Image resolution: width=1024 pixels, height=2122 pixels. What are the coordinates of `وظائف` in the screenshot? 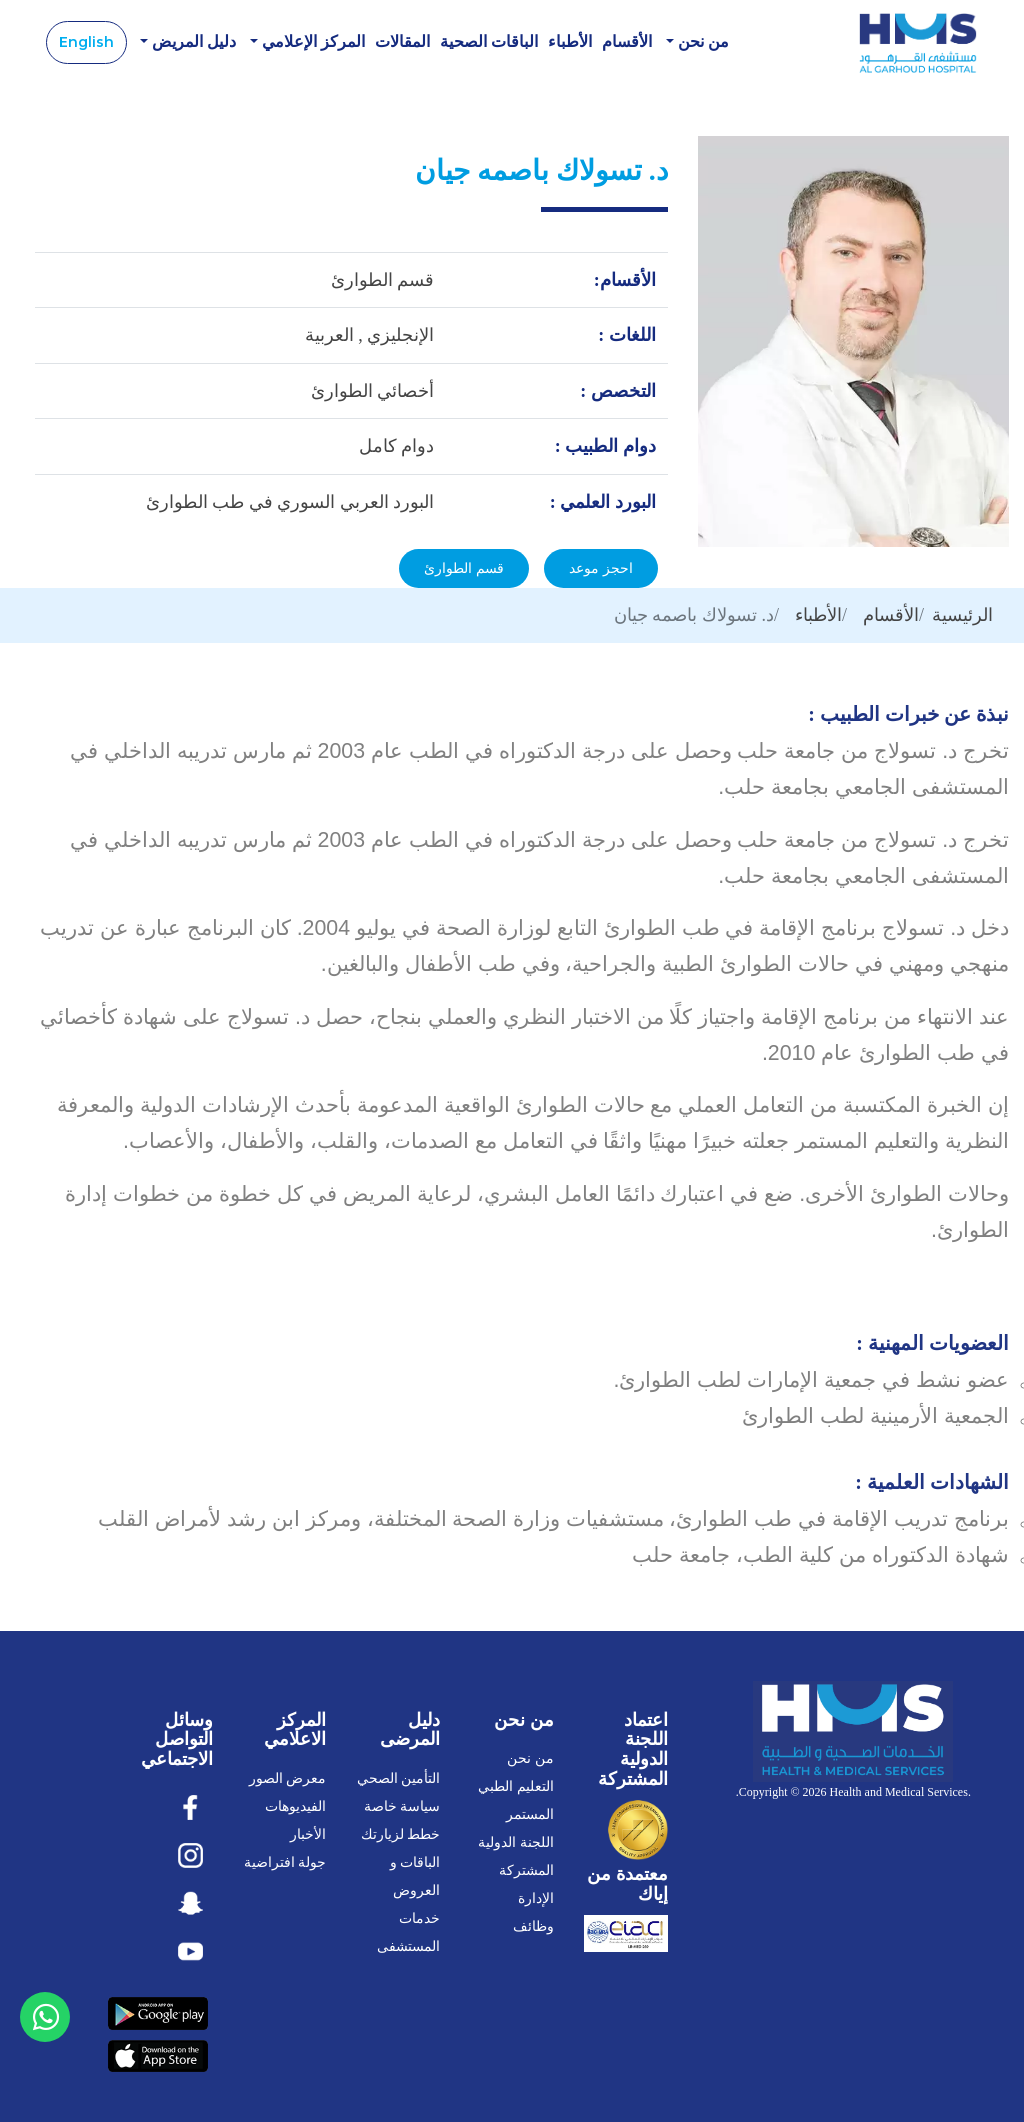 It's located at (533, 1927).